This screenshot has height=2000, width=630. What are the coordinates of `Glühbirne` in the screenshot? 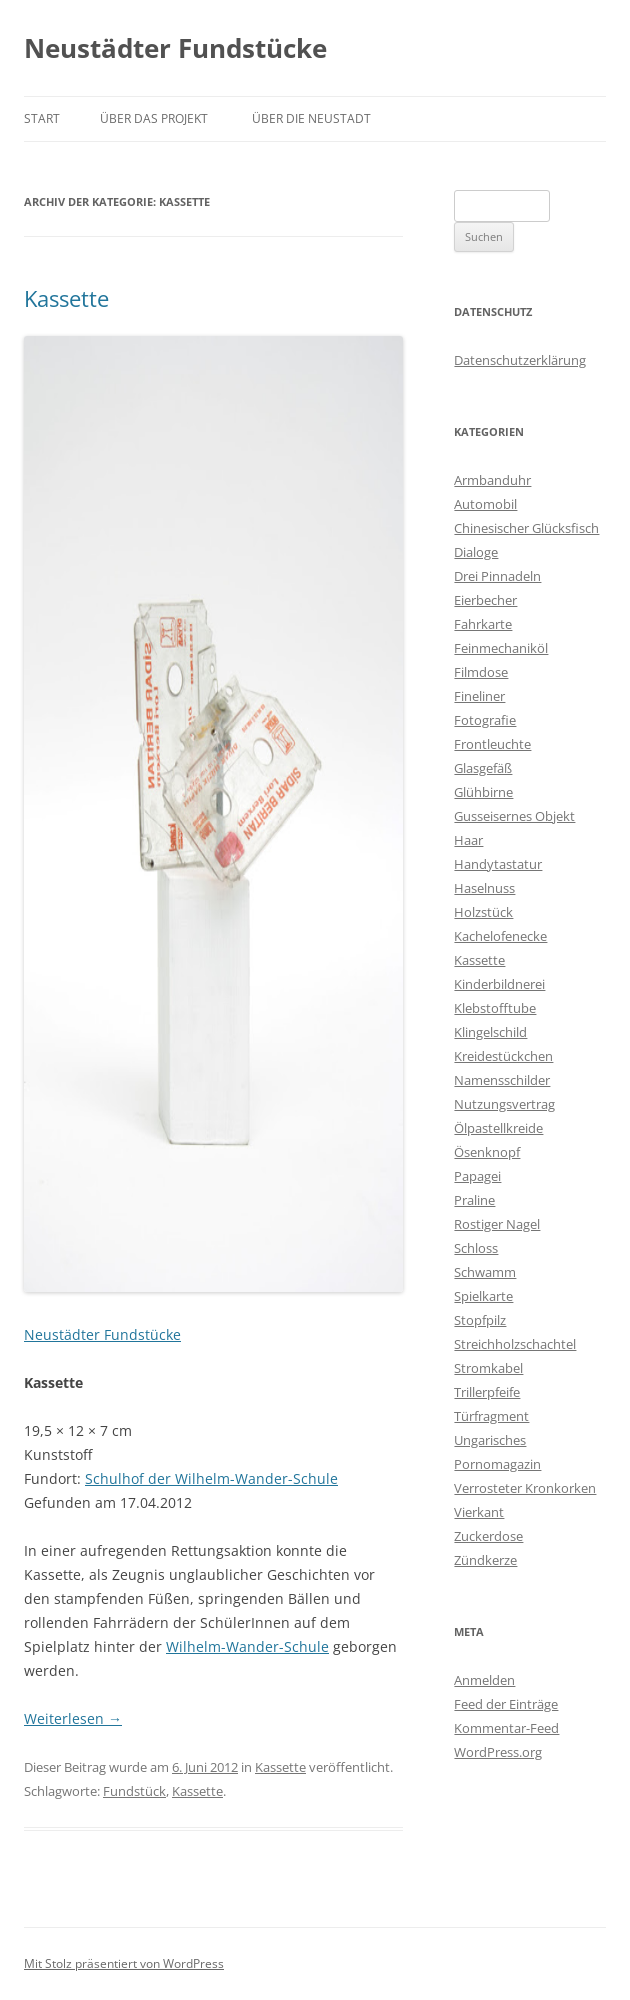 It's located at (483, 792).